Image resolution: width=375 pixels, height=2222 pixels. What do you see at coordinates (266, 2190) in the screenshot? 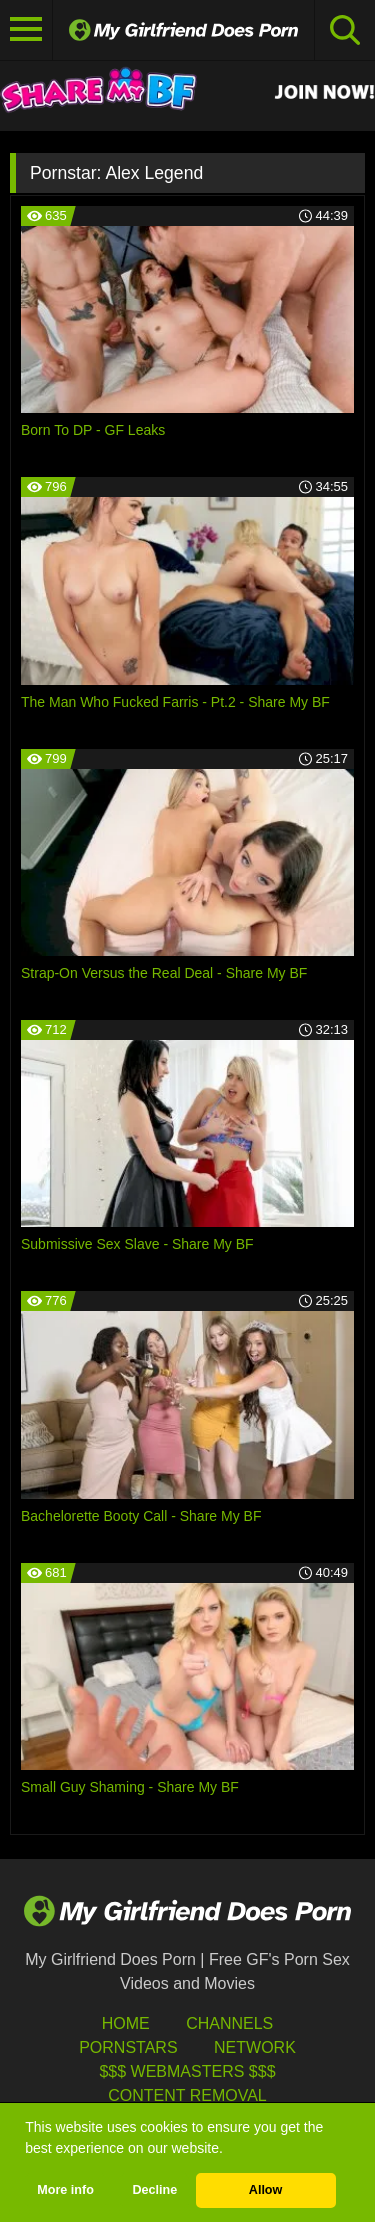
I see `Allow [button]` at bounding box center [266, 2190].